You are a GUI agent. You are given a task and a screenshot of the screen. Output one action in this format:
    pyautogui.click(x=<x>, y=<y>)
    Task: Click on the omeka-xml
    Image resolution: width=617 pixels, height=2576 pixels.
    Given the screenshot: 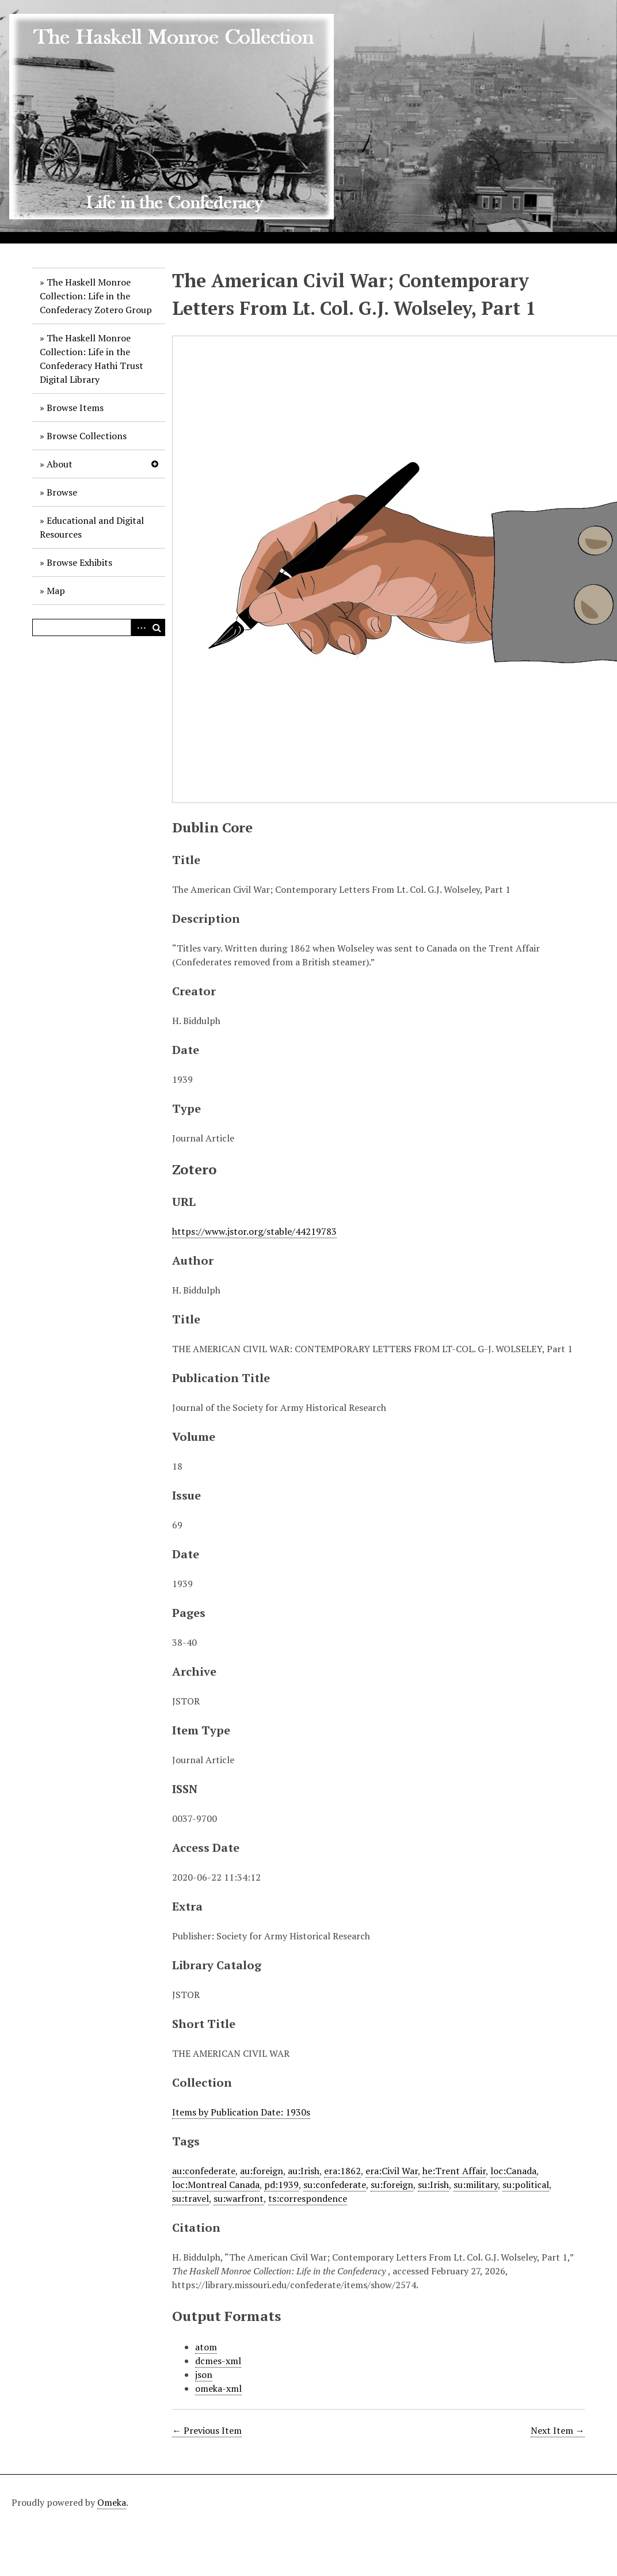 What is the action you would take?
    pyautogui.click(x=218, y=2388)
    